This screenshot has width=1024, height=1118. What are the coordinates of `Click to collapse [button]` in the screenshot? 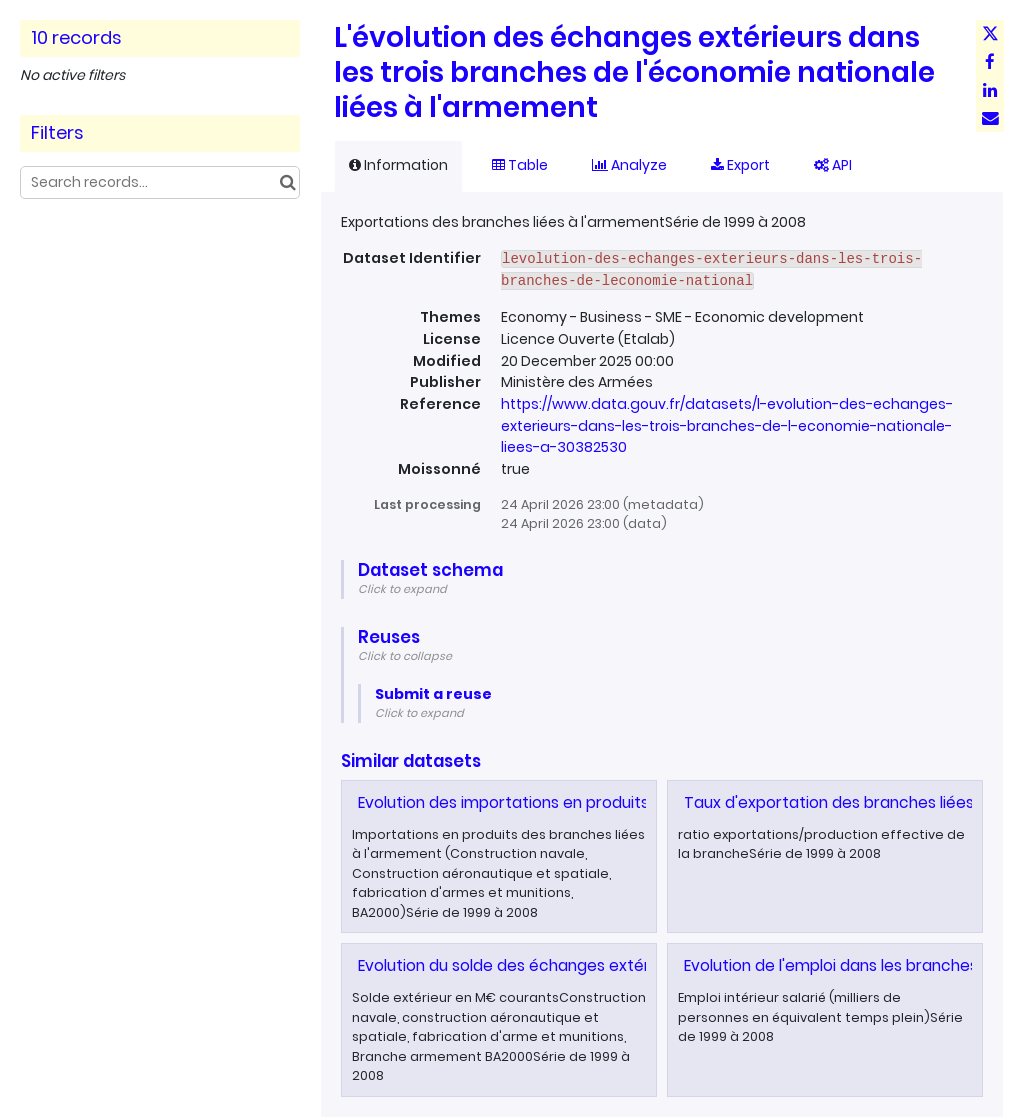 It's located at (405, 656).